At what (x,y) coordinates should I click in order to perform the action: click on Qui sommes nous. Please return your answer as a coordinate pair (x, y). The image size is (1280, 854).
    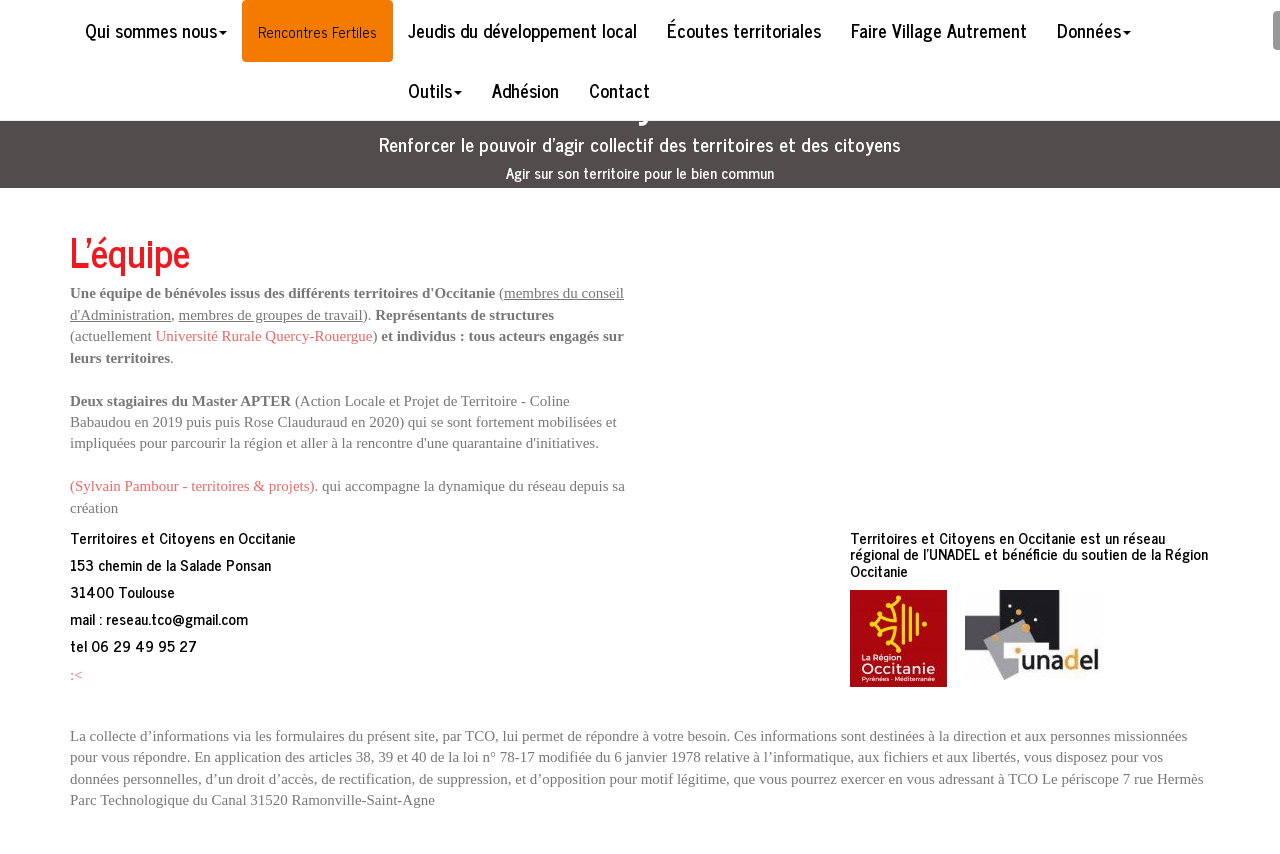
    Looking at the image, I should click on (156, 30).